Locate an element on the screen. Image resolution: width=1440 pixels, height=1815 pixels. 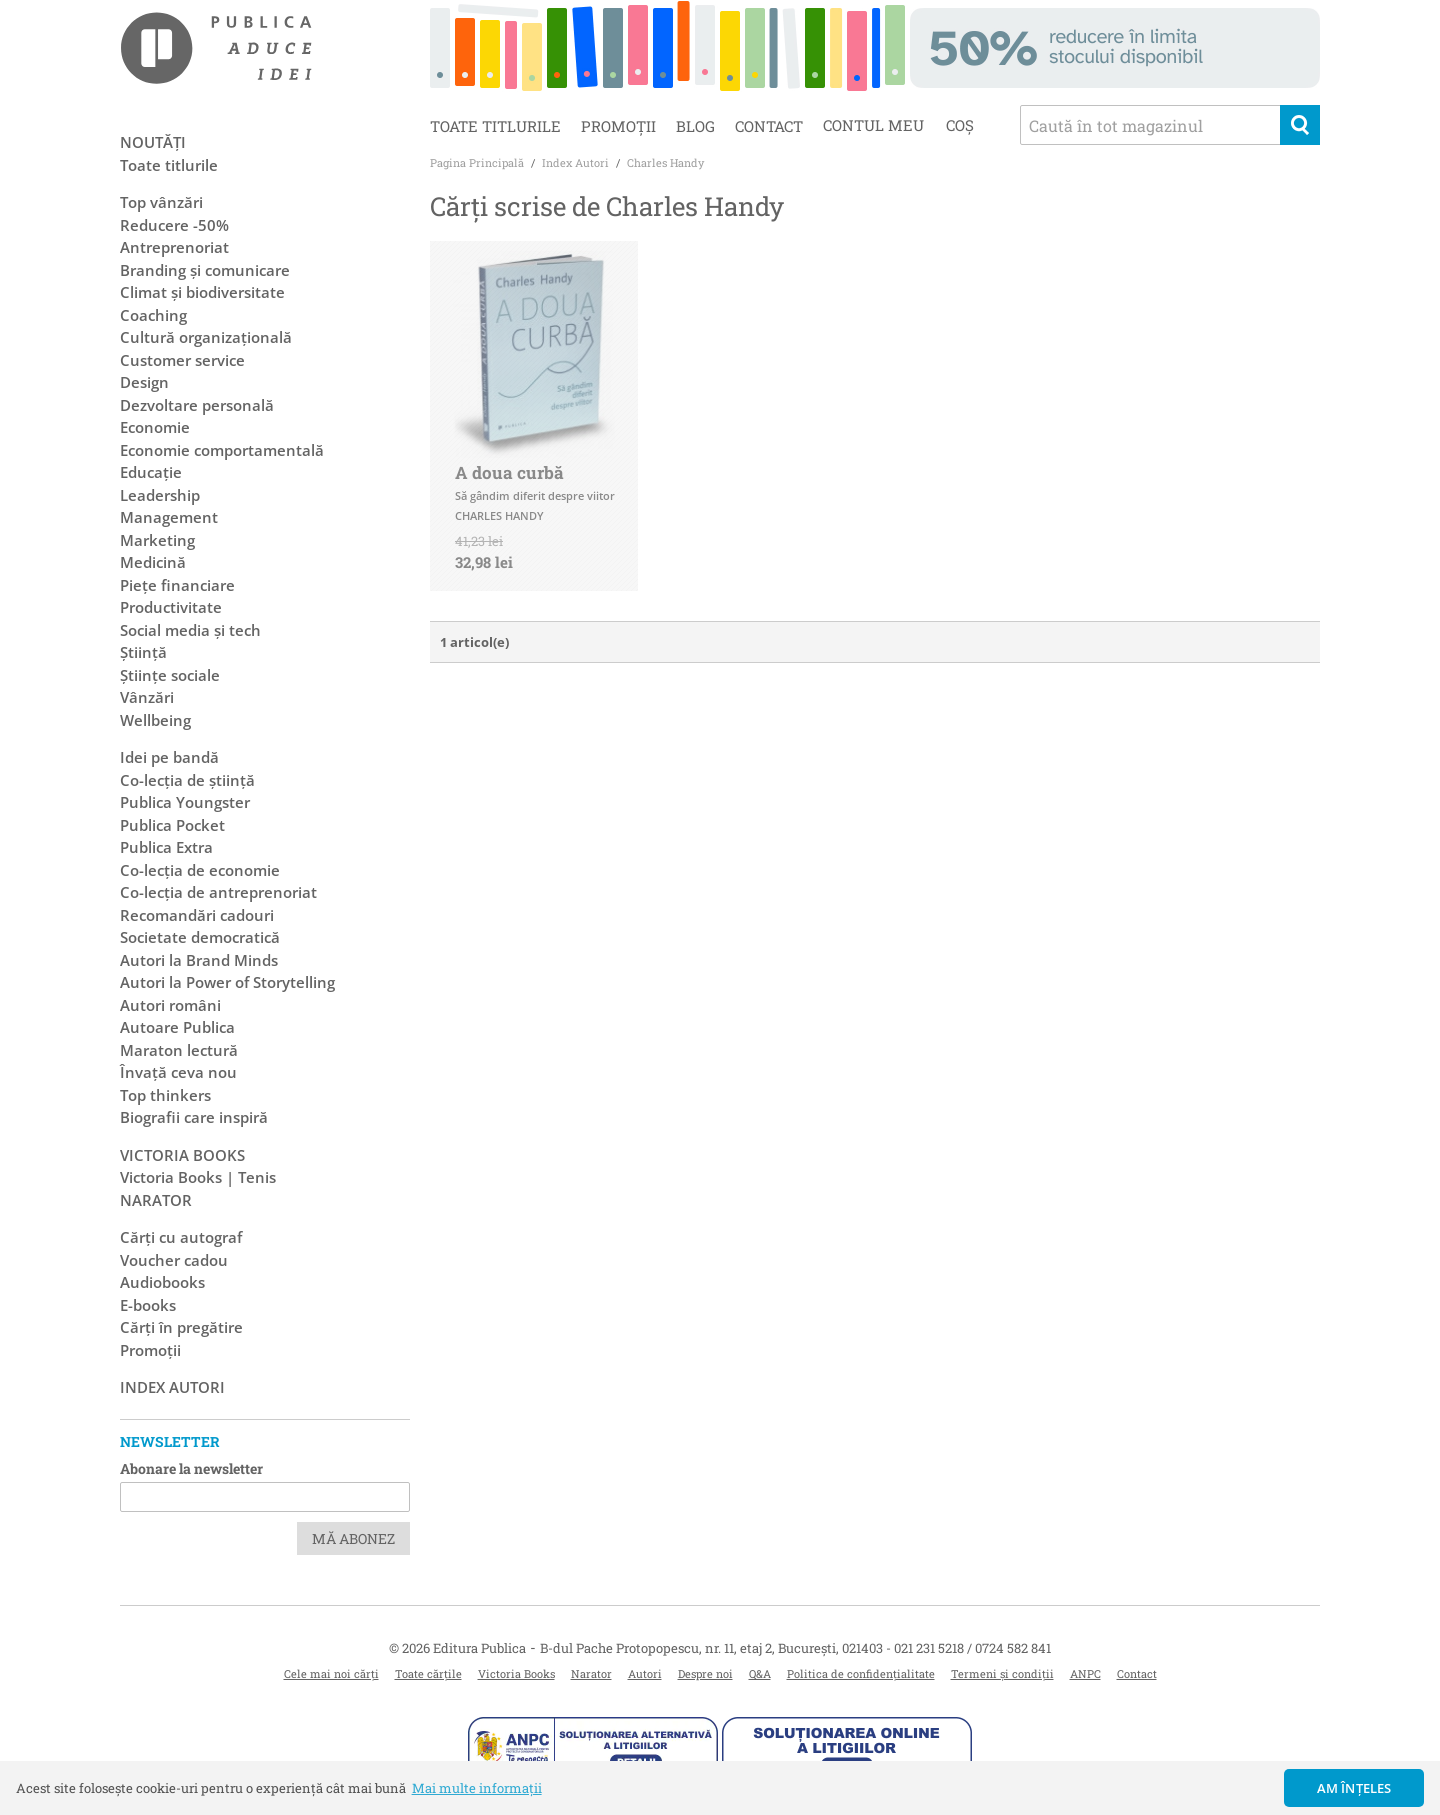
Blog is located at coordinates (695, 126).